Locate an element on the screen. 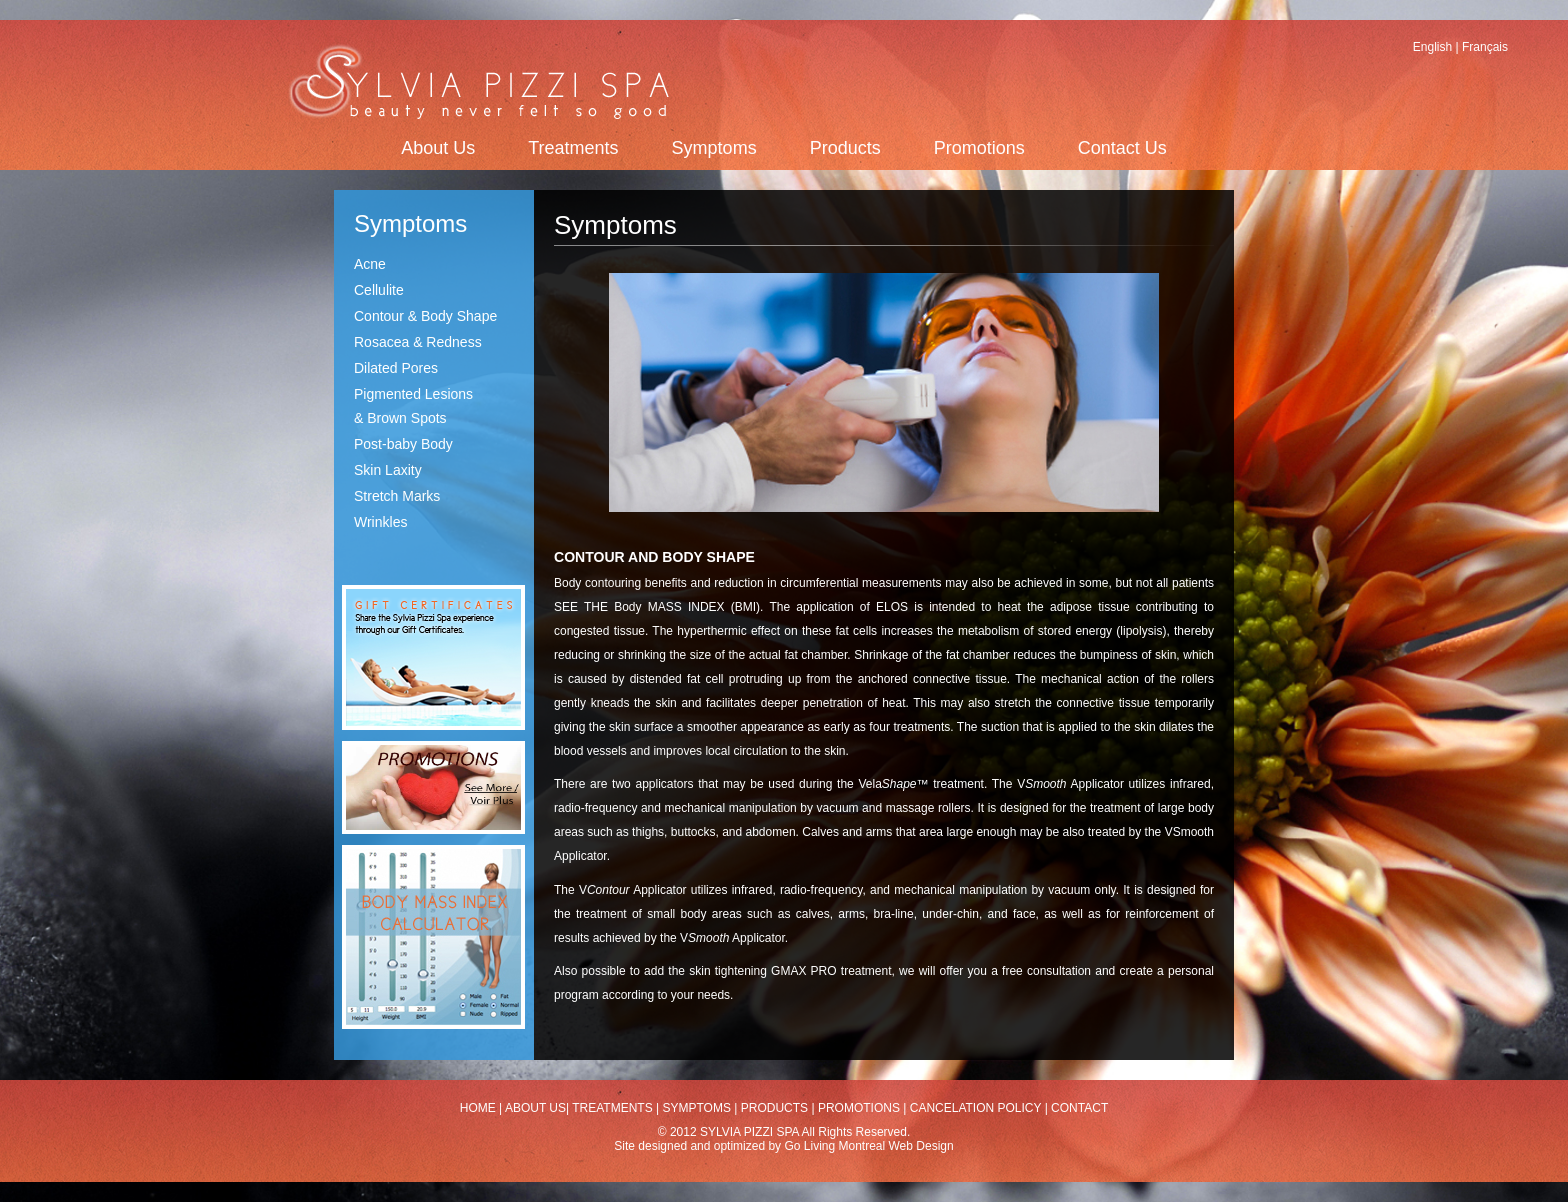 The width and height of the screenshot is (1568, 1202). Wrinkles is located at coordinates (380, 522).